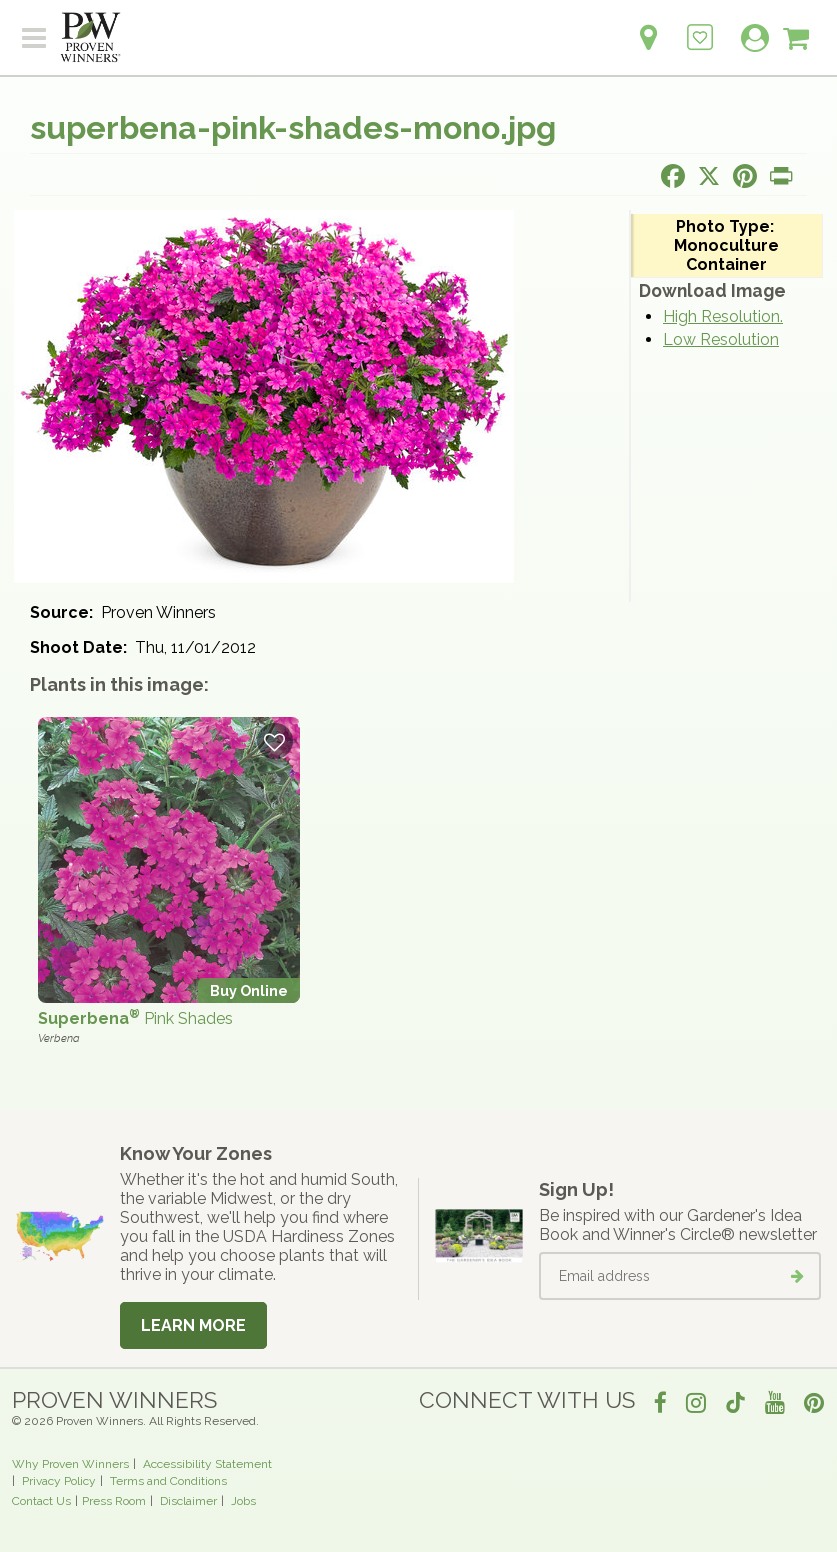  What do you see at coordinates (168, 1481) in the screenshot?
I see `Terms and Conditions` at bounding box center [168, 1481].